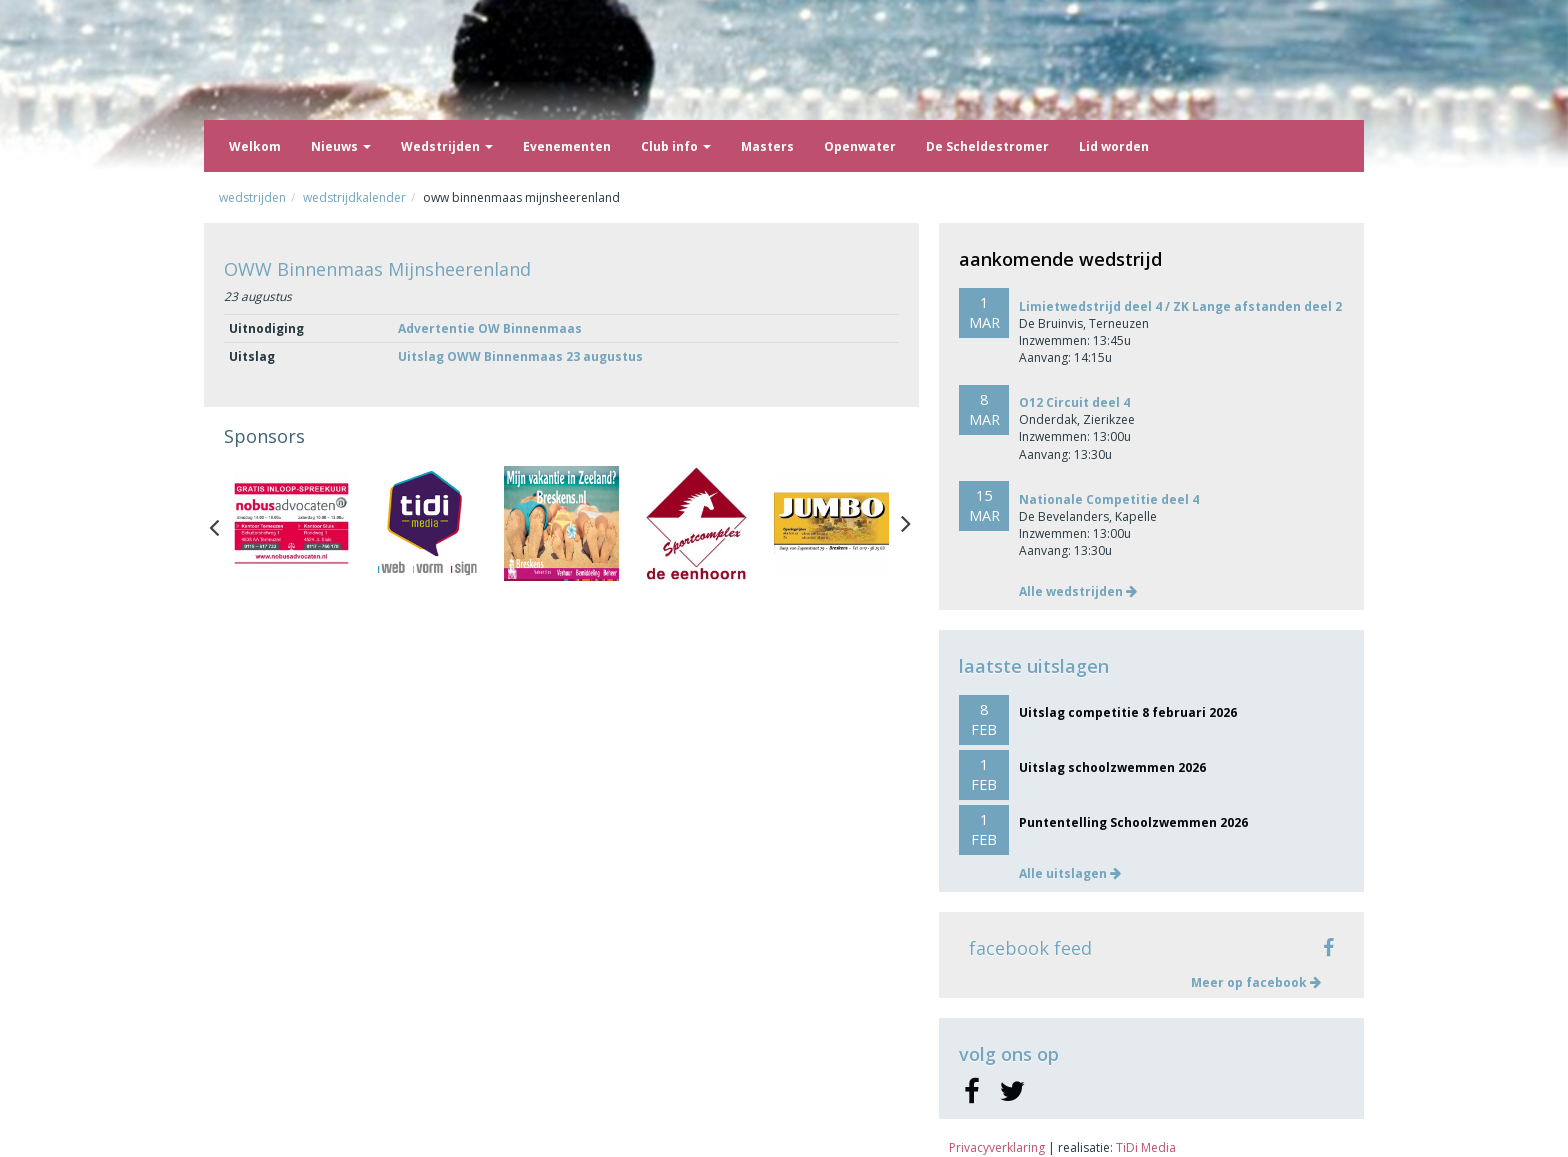 The height and width of the screenshot is (1157, 1568). Describe the element at coordinates (1109, 499) in the screenshot. I see `Nationale Competitie deel 4` at that location.